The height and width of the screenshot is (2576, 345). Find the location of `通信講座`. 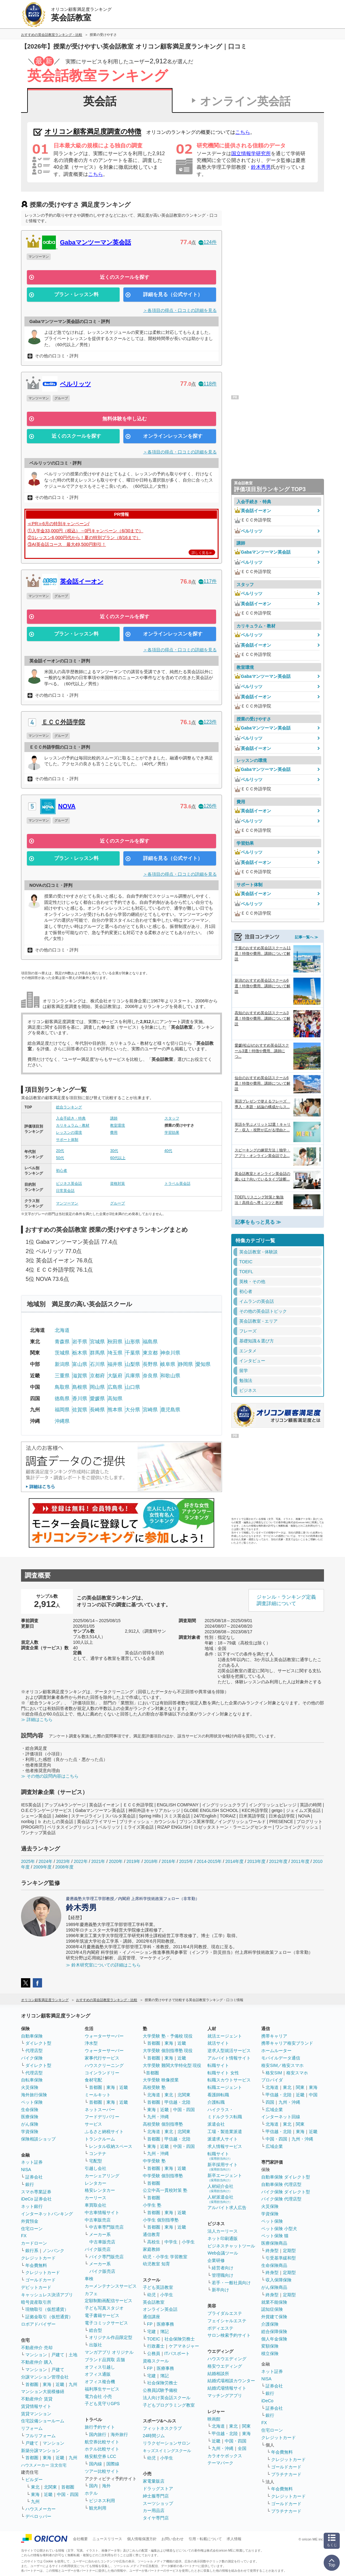

通信講座 is located at coordinates (151, 2316).